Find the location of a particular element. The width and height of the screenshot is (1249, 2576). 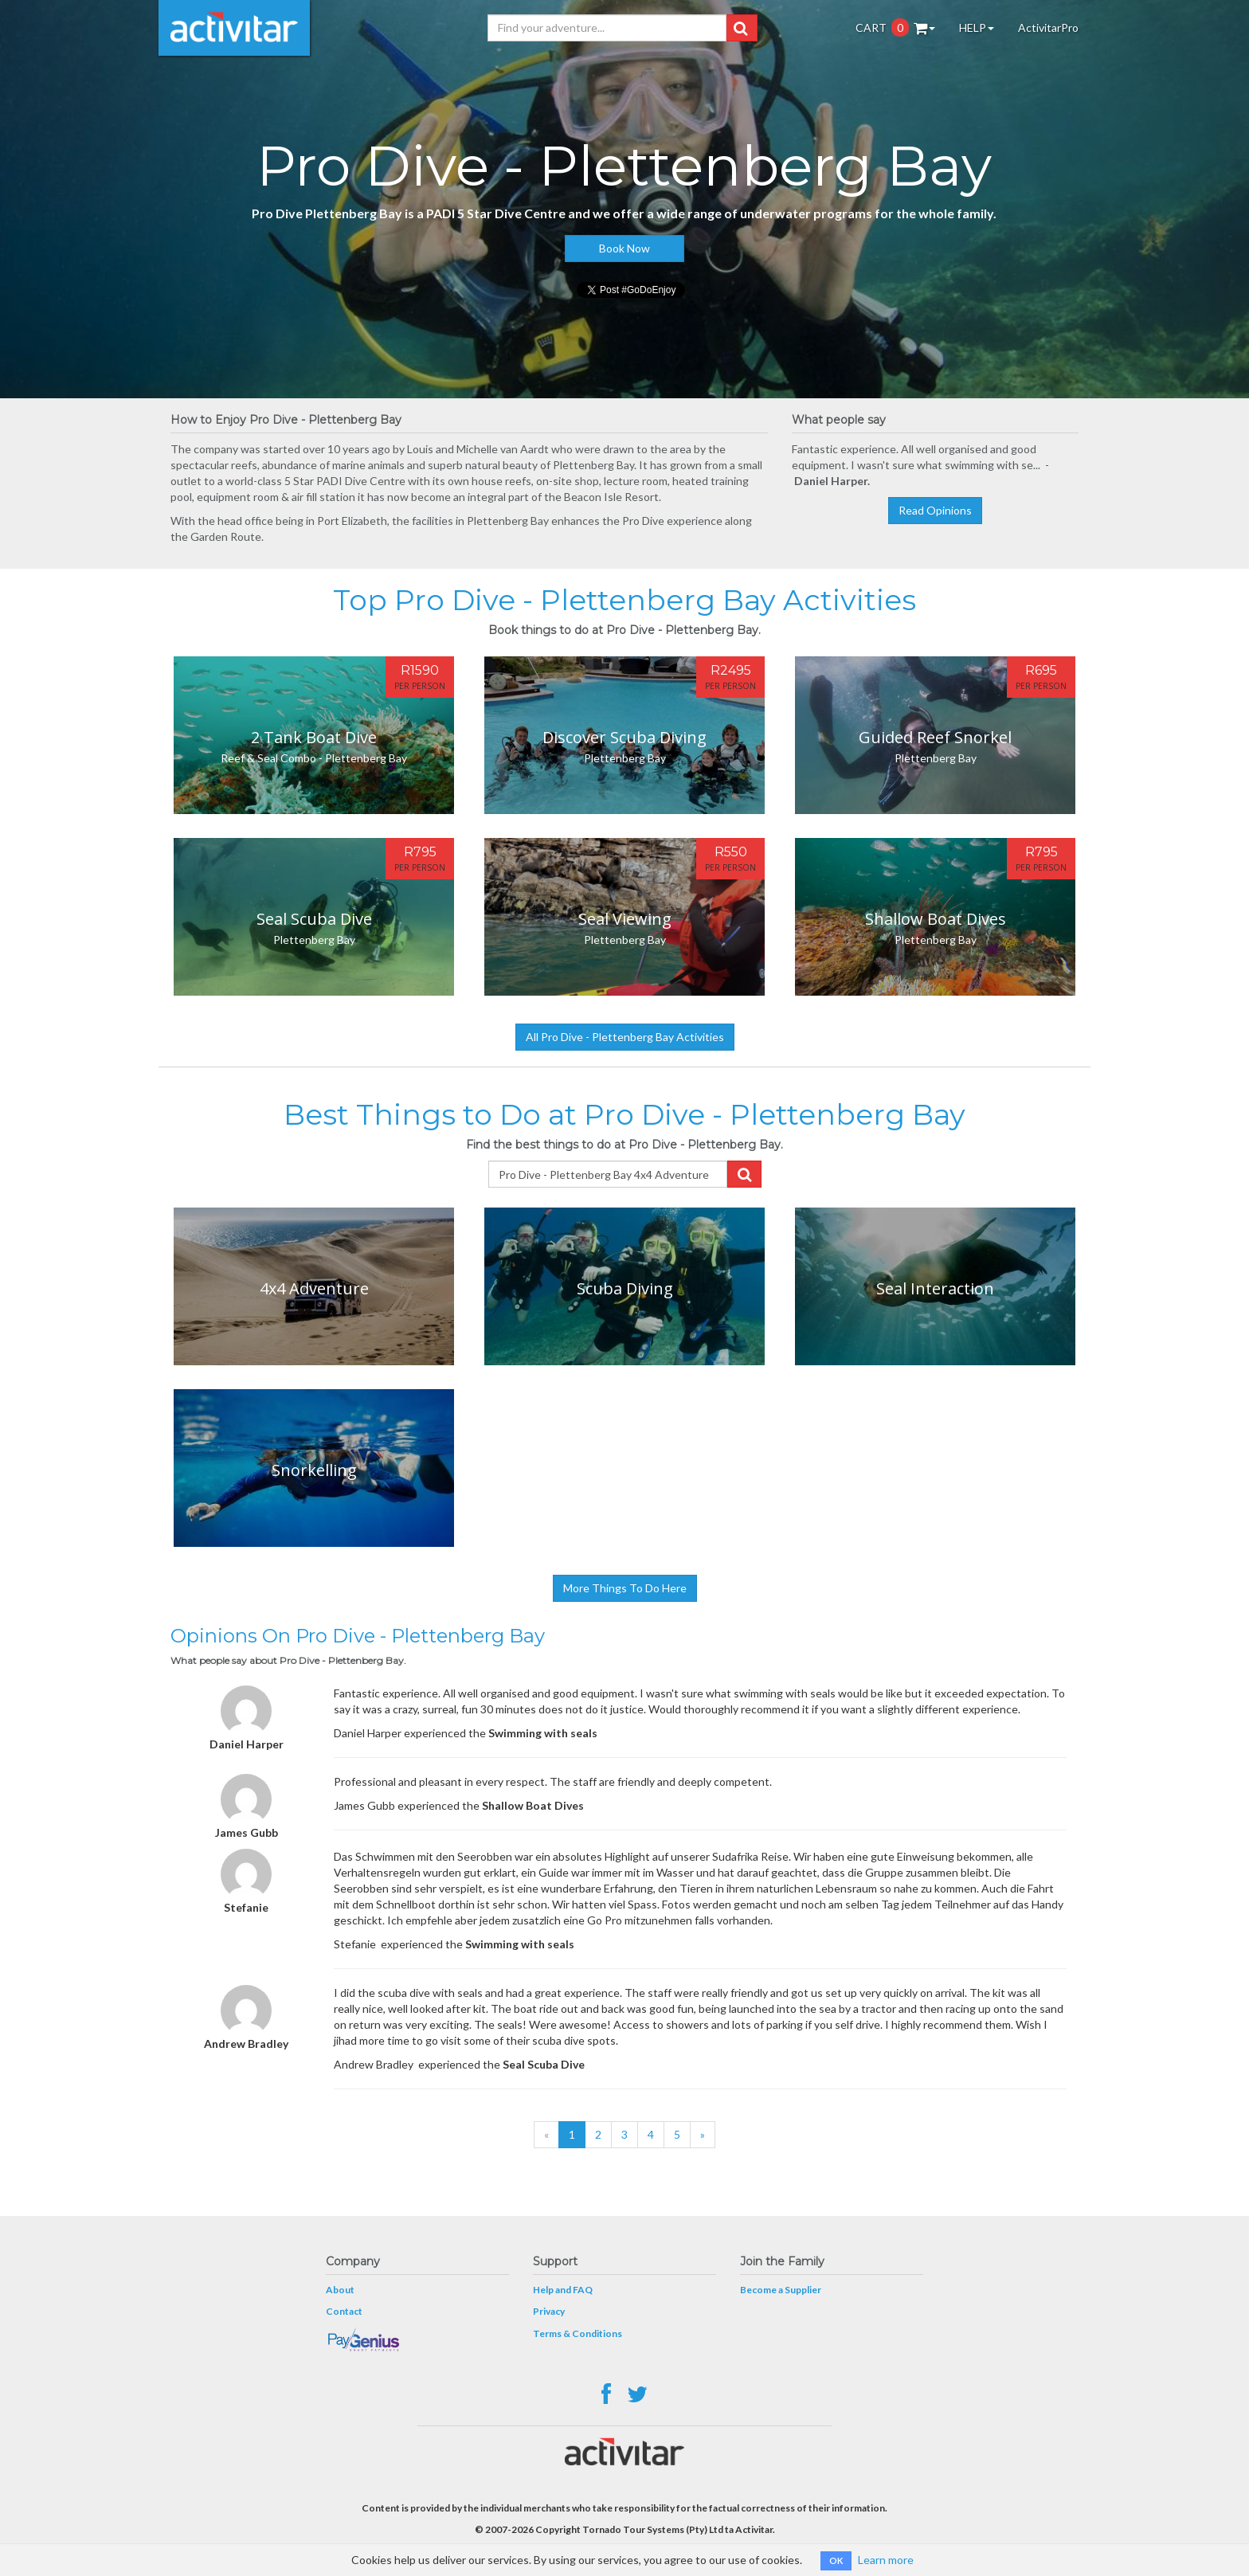

About is located at coordinates (340, 2290).